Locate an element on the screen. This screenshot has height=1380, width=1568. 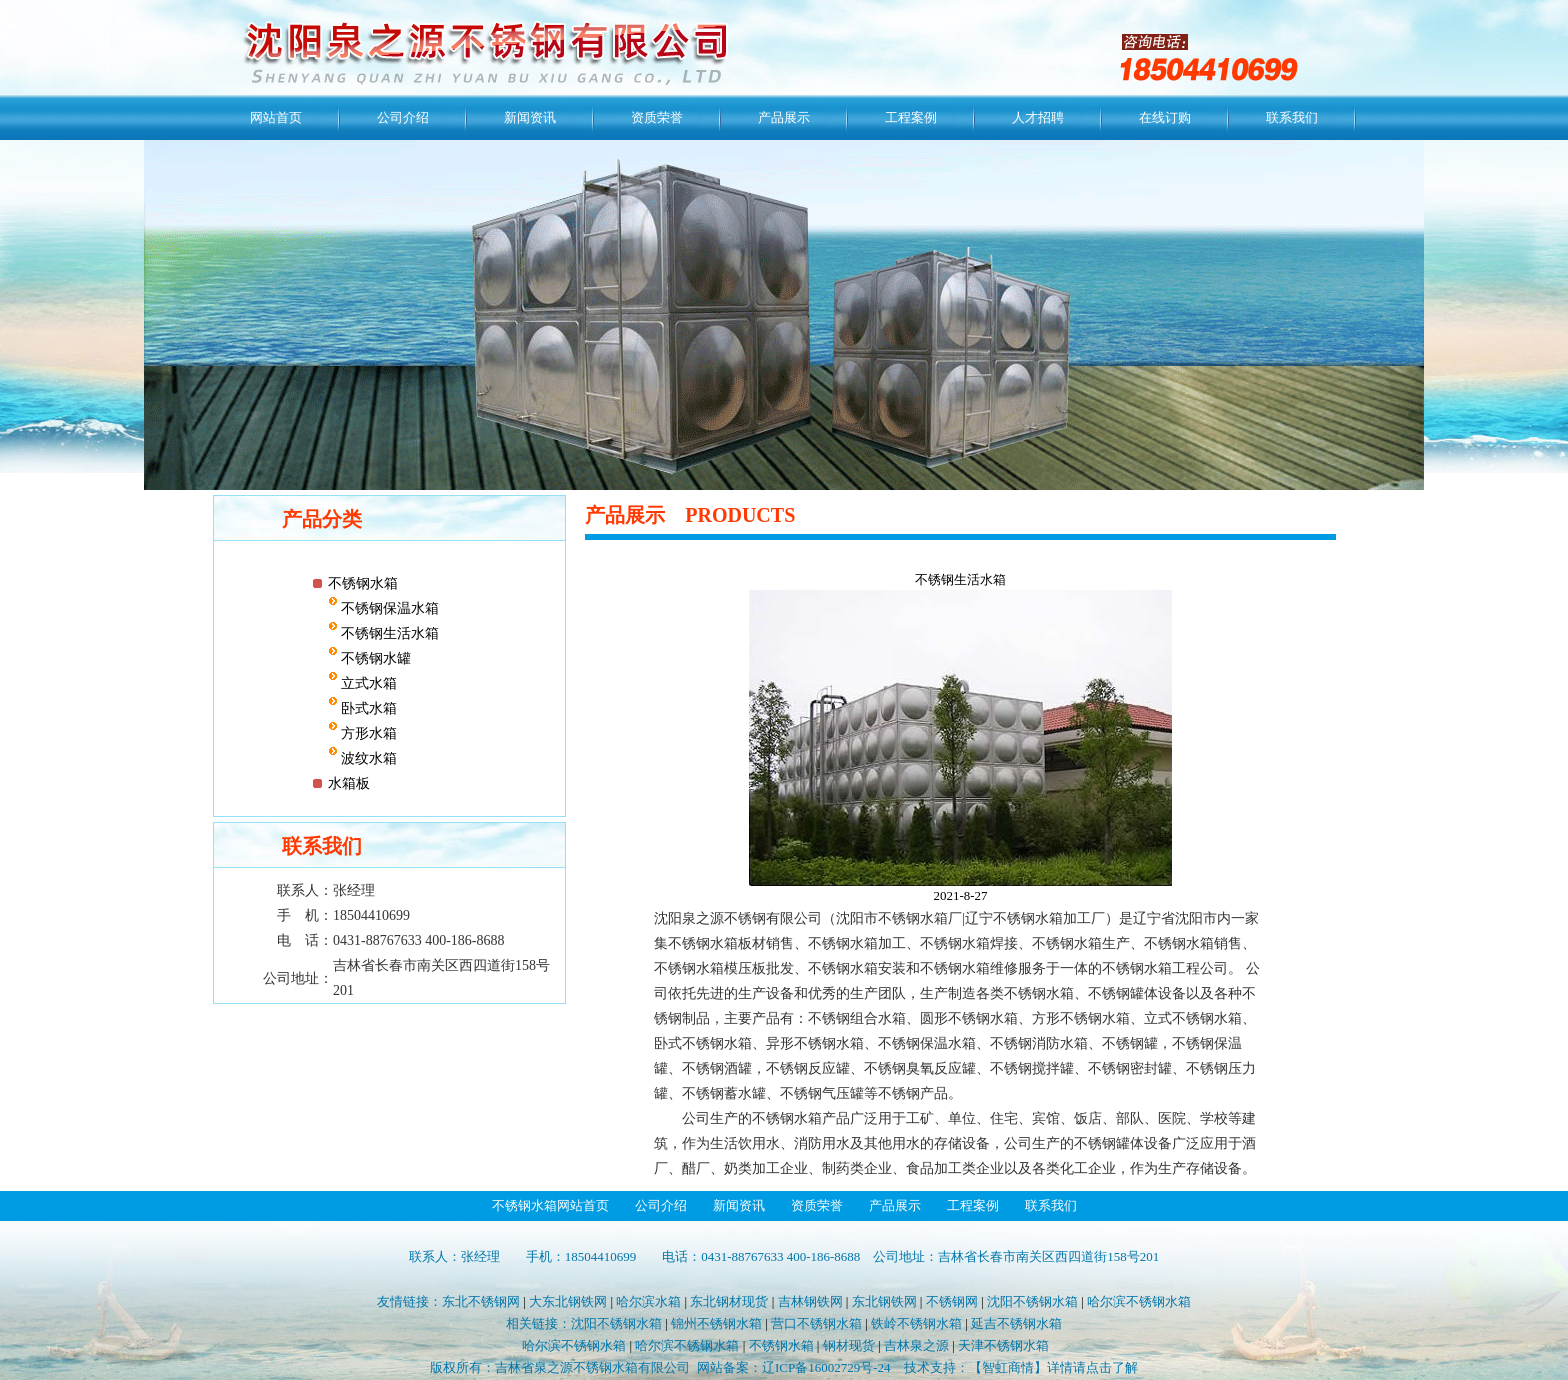
不锈钢网 is located at coordinates (952, 1301).